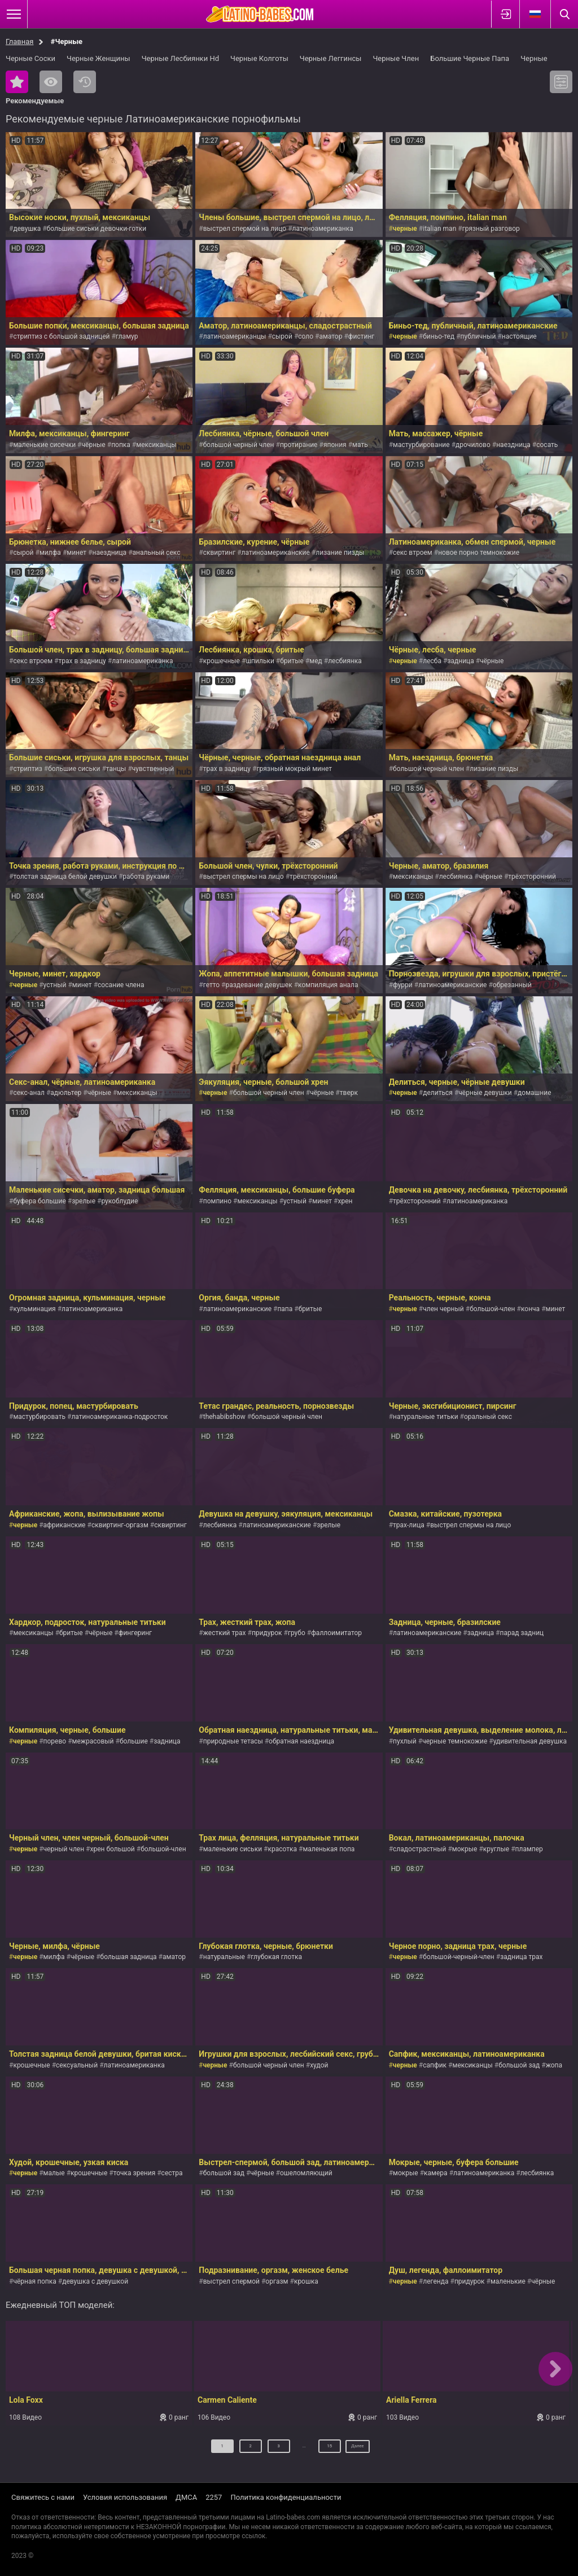  I want to click on маленькие сиськи, so click(232, 1849).